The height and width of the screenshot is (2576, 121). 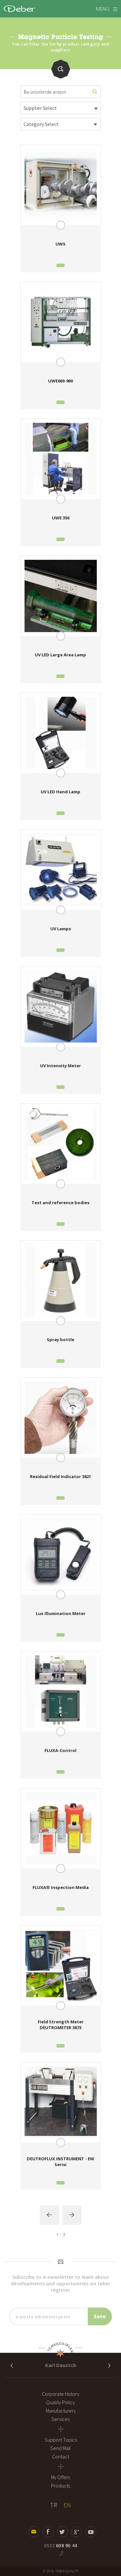 What do you see at coordinates (61, 2439) in the screenshot?
I see `Support Topics` at bounding box center [61, 2439].